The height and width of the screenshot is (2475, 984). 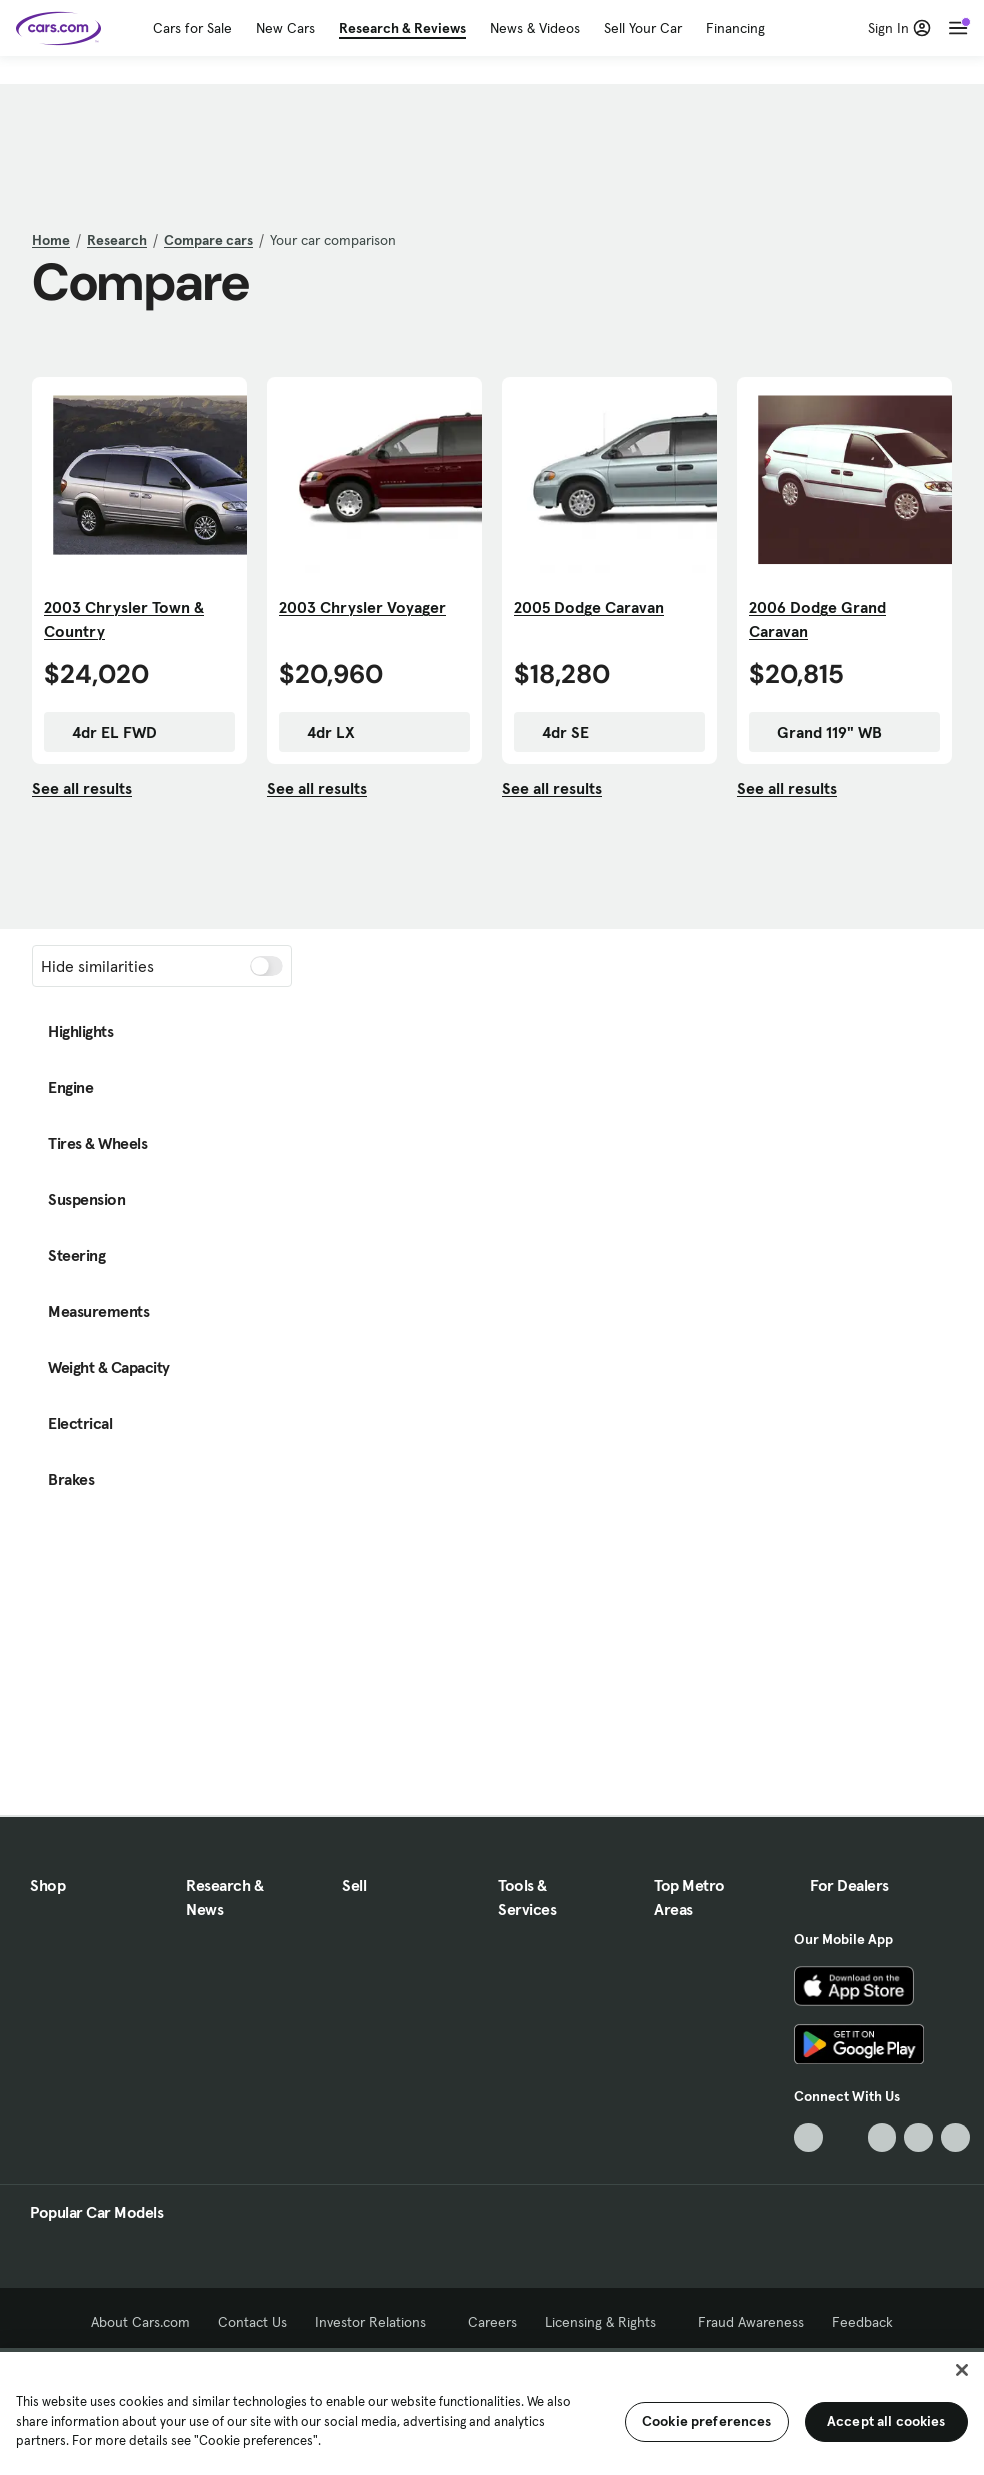 What do you see at coordinates (117, 240) in the screenshot?
I see `Research` at bounding box center [117, 240].